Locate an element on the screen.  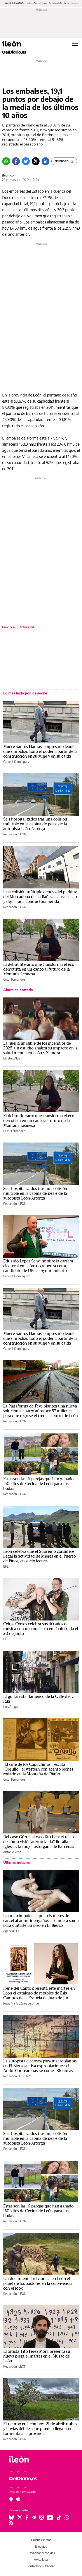
Quiénes somos is located at coordinates (41, 2540).